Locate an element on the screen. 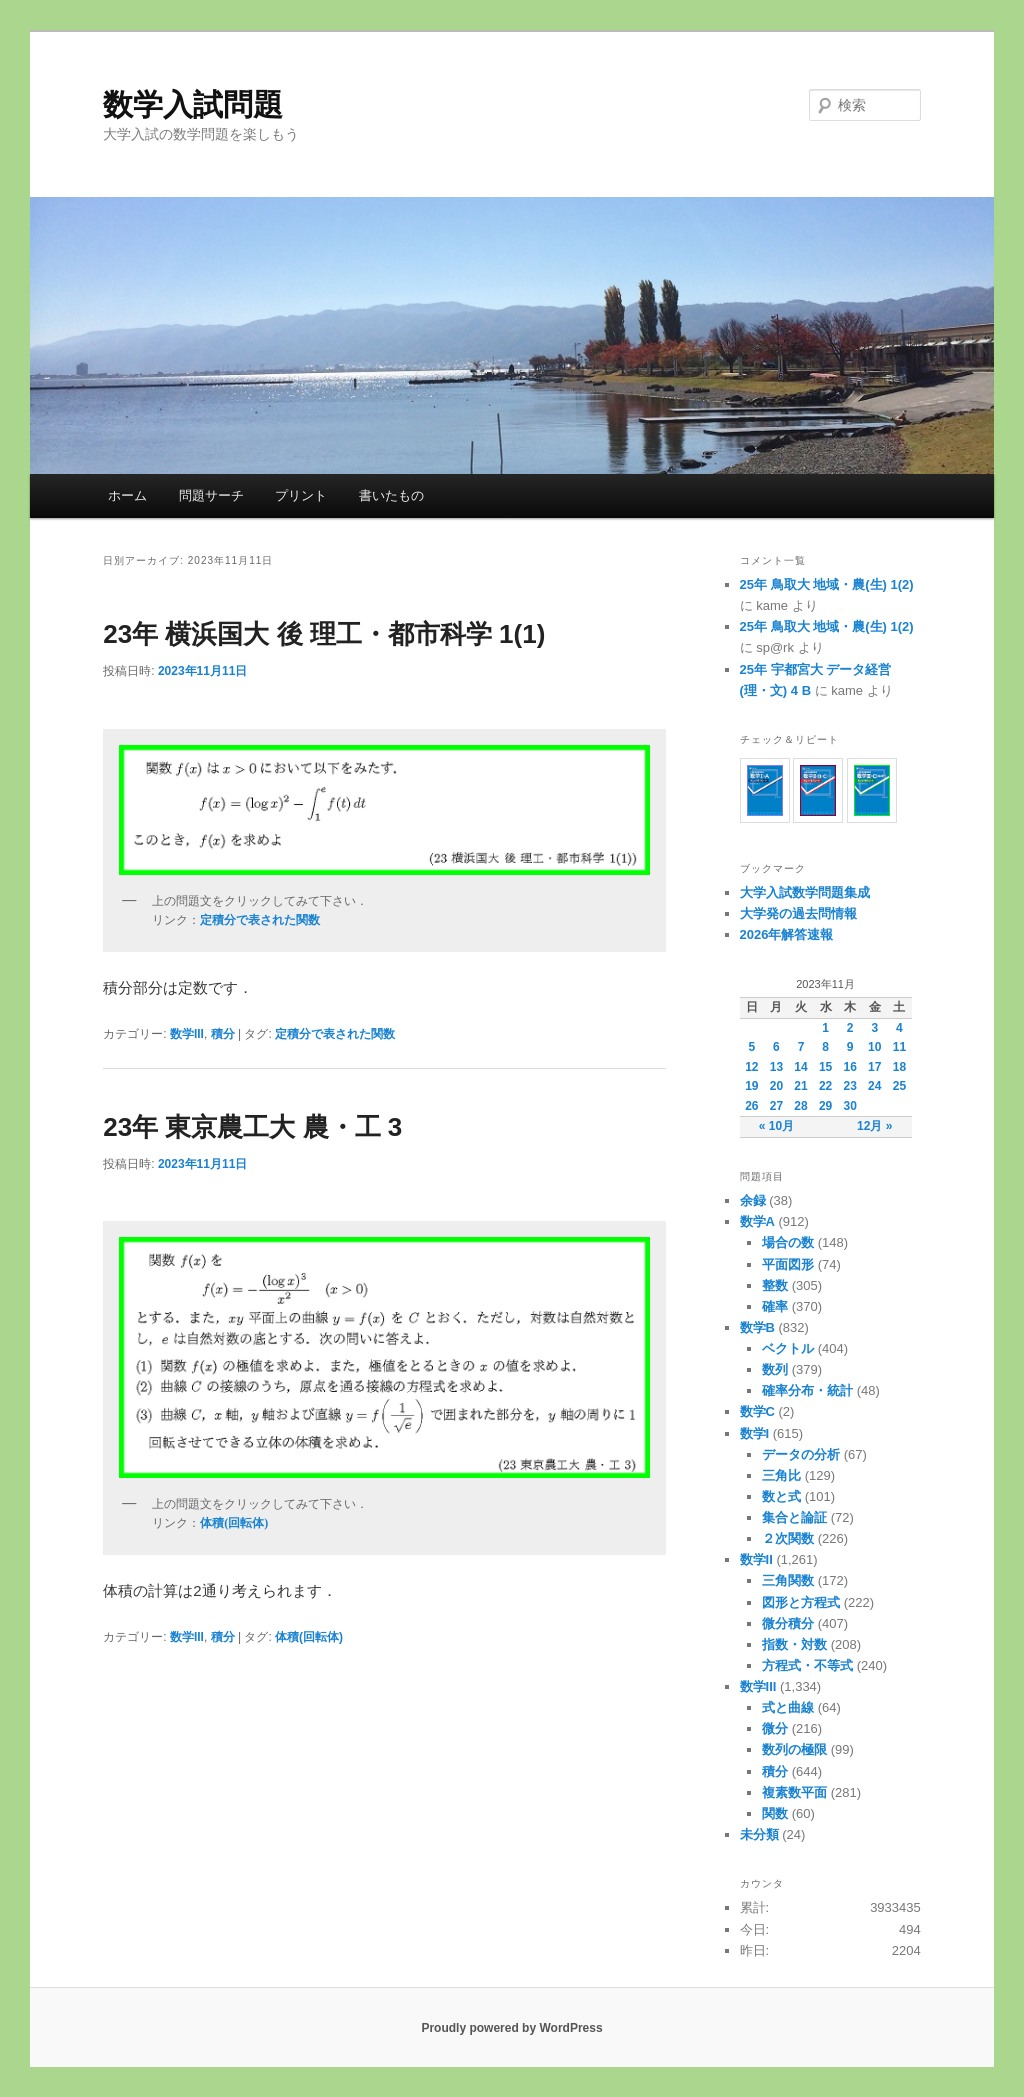 This screenshot has width=1024, height=2097. 2 [2023年11月2日 に投稿を公開] is located at coordinates (850, 1028).